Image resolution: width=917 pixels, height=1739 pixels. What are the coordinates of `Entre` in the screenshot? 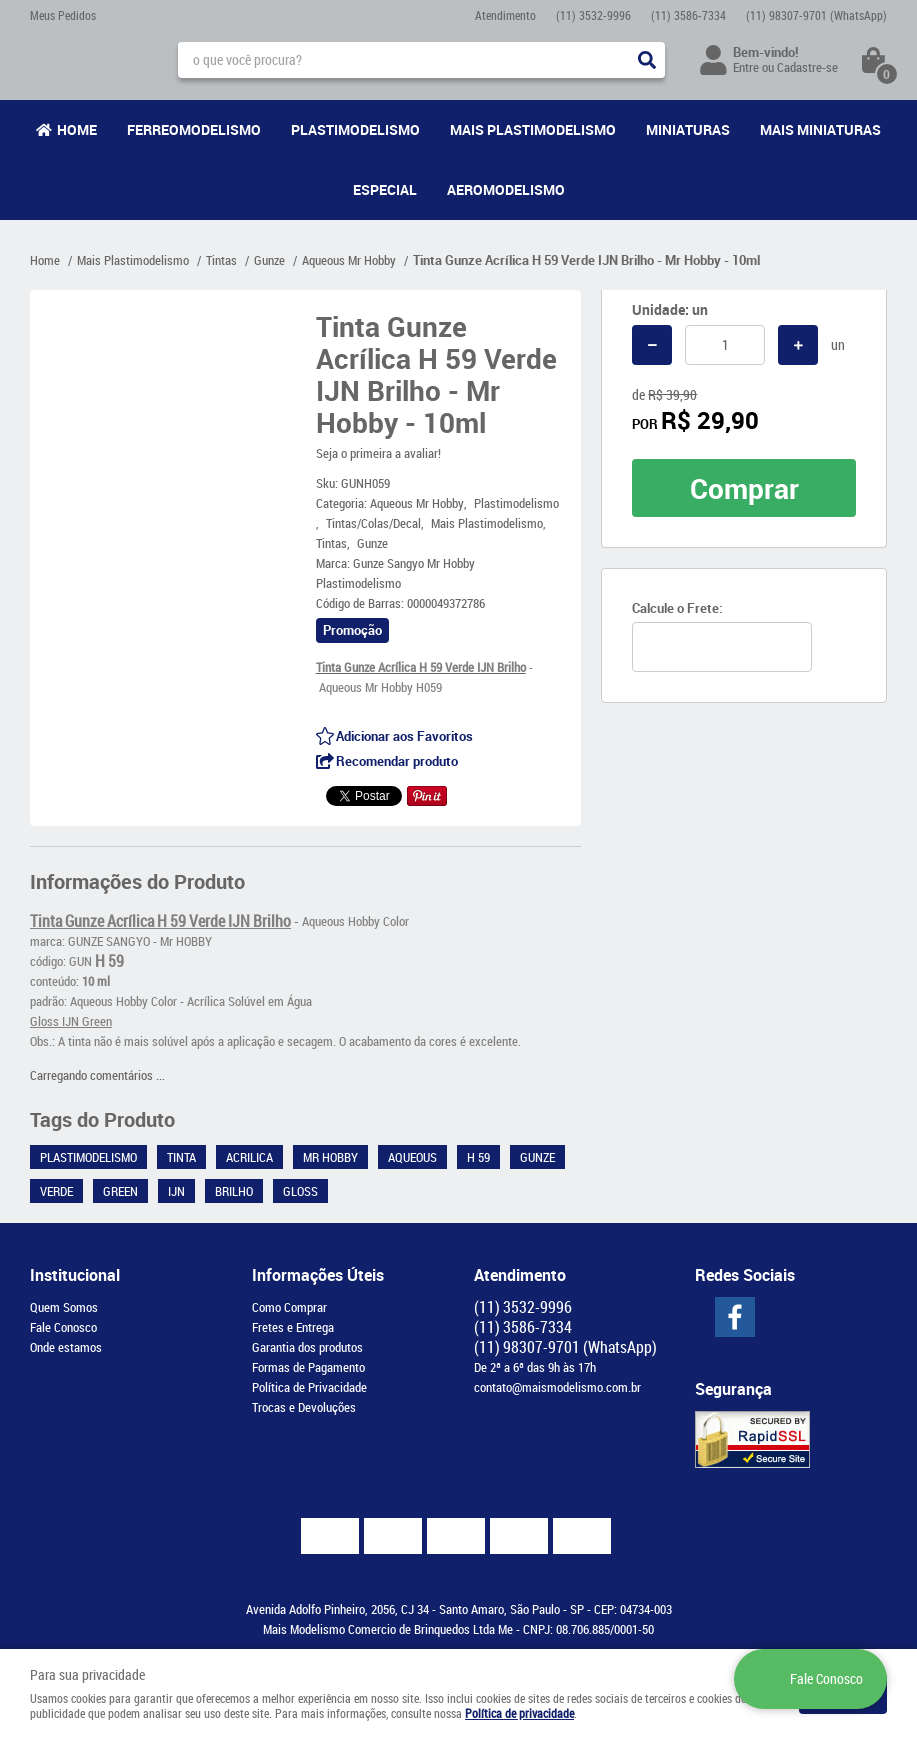 It's located at (746, 67).